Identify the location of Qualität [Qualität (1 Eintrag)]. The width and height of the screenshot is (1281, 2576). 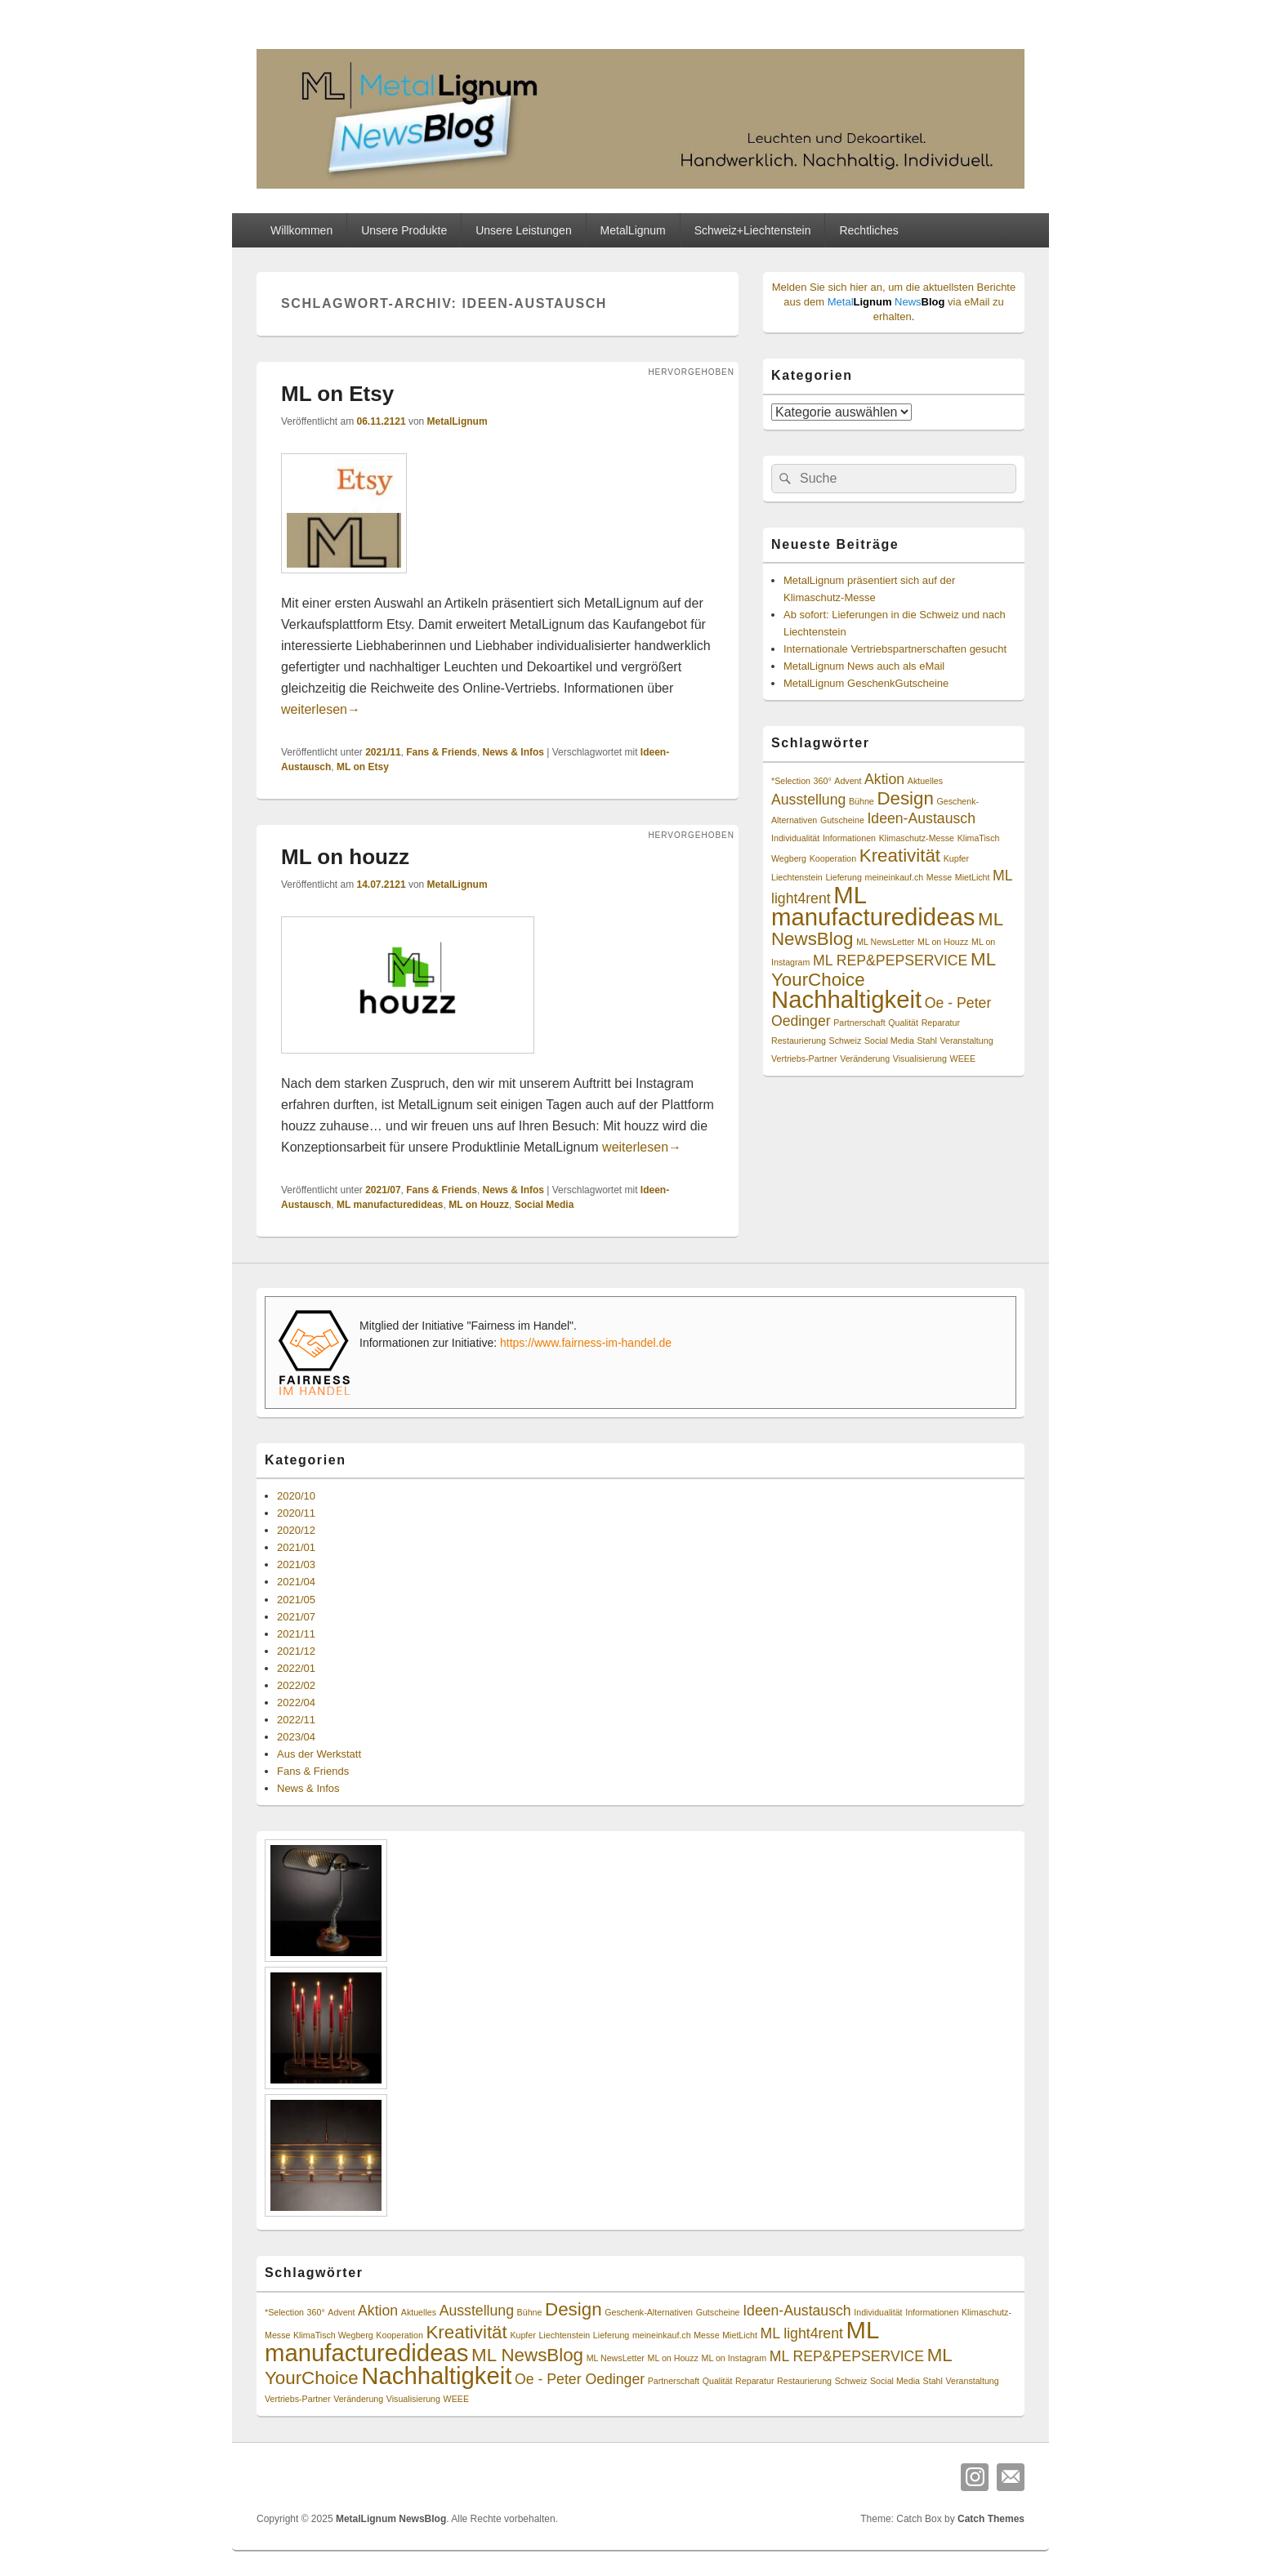
(903, 1022).